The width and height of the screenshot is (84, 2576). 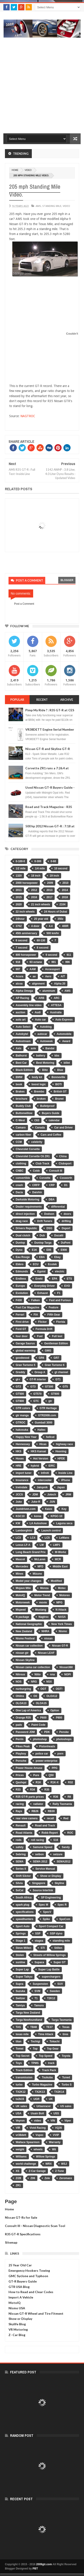 I want to click on 2014, so click(x=65, y=890).